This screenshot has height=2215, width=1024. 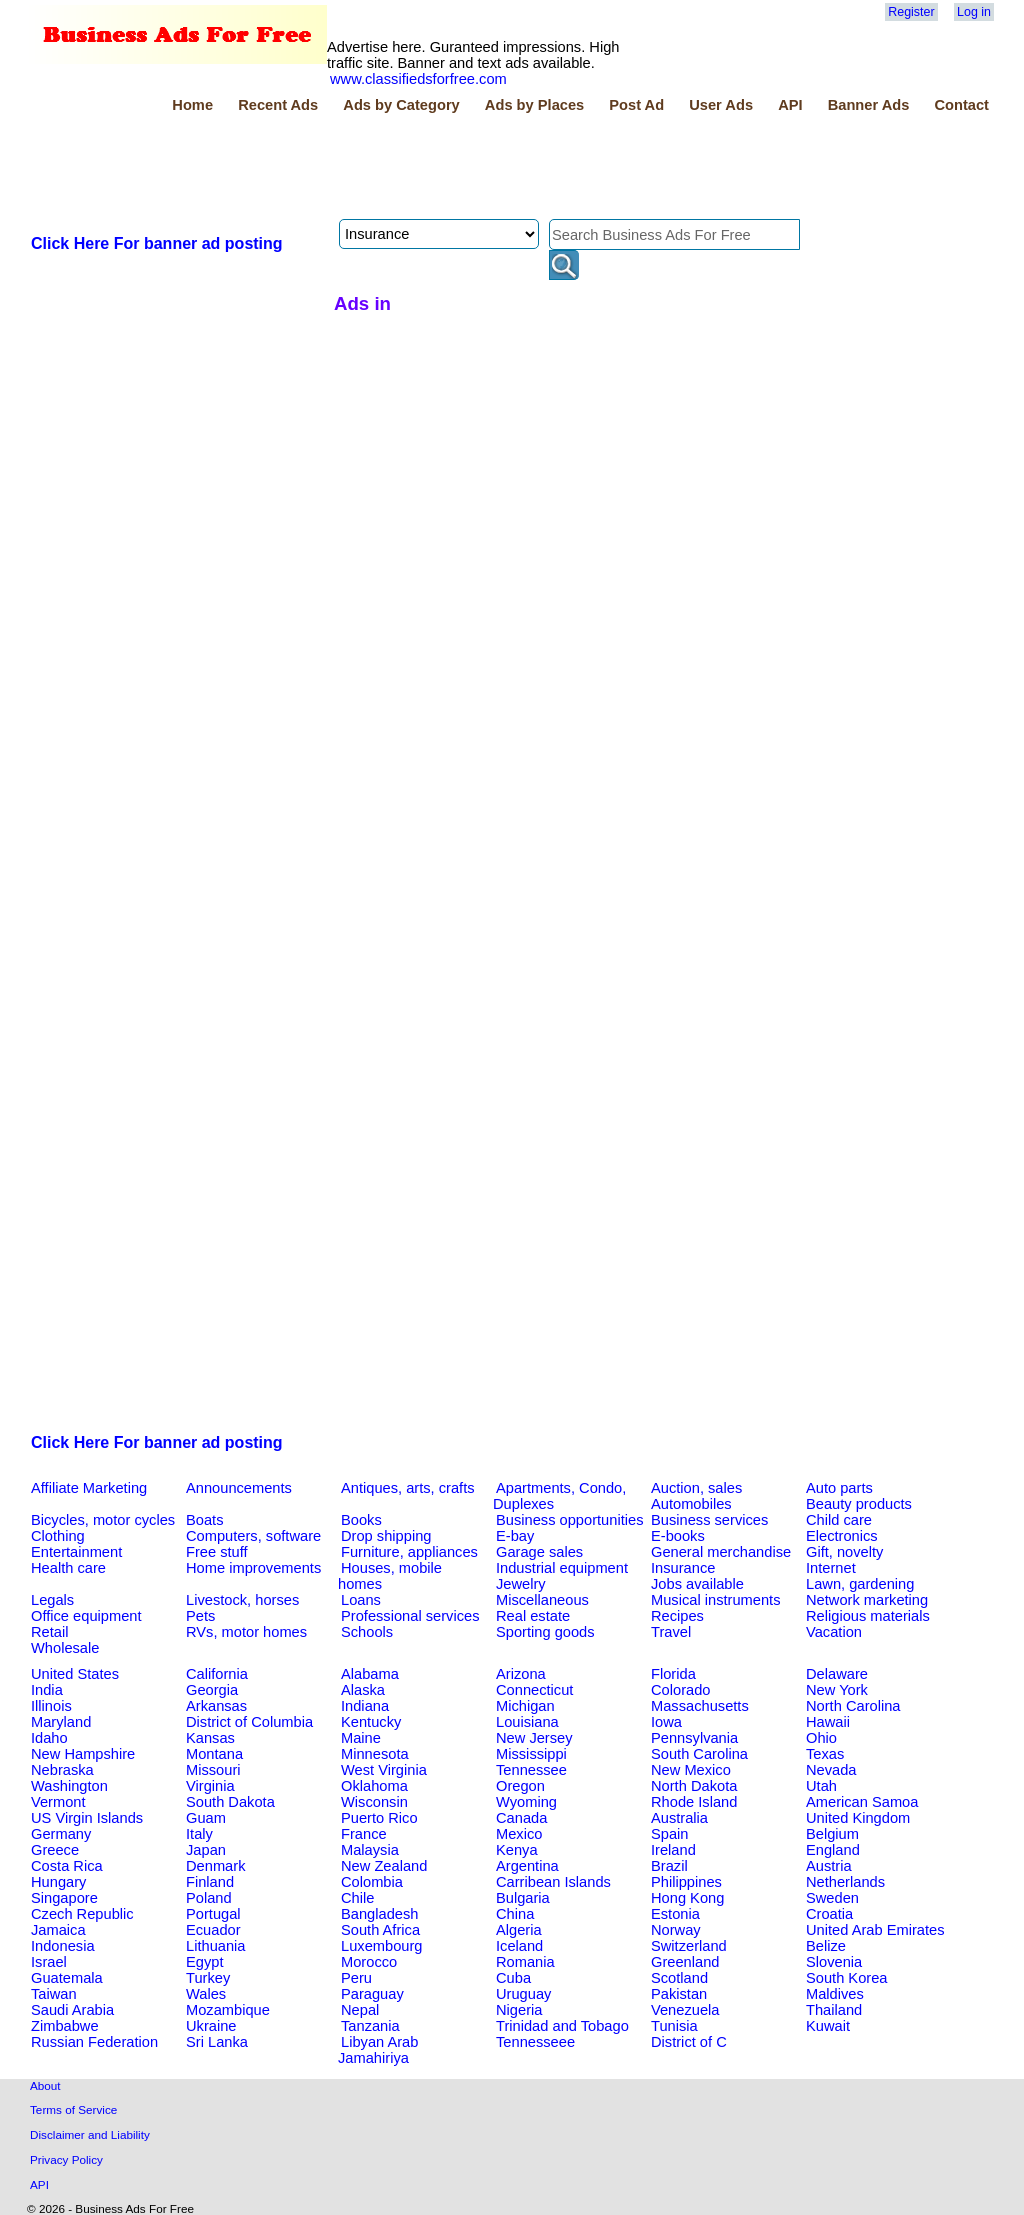 I want to click on Georgia, so click(x=212, y=1690).